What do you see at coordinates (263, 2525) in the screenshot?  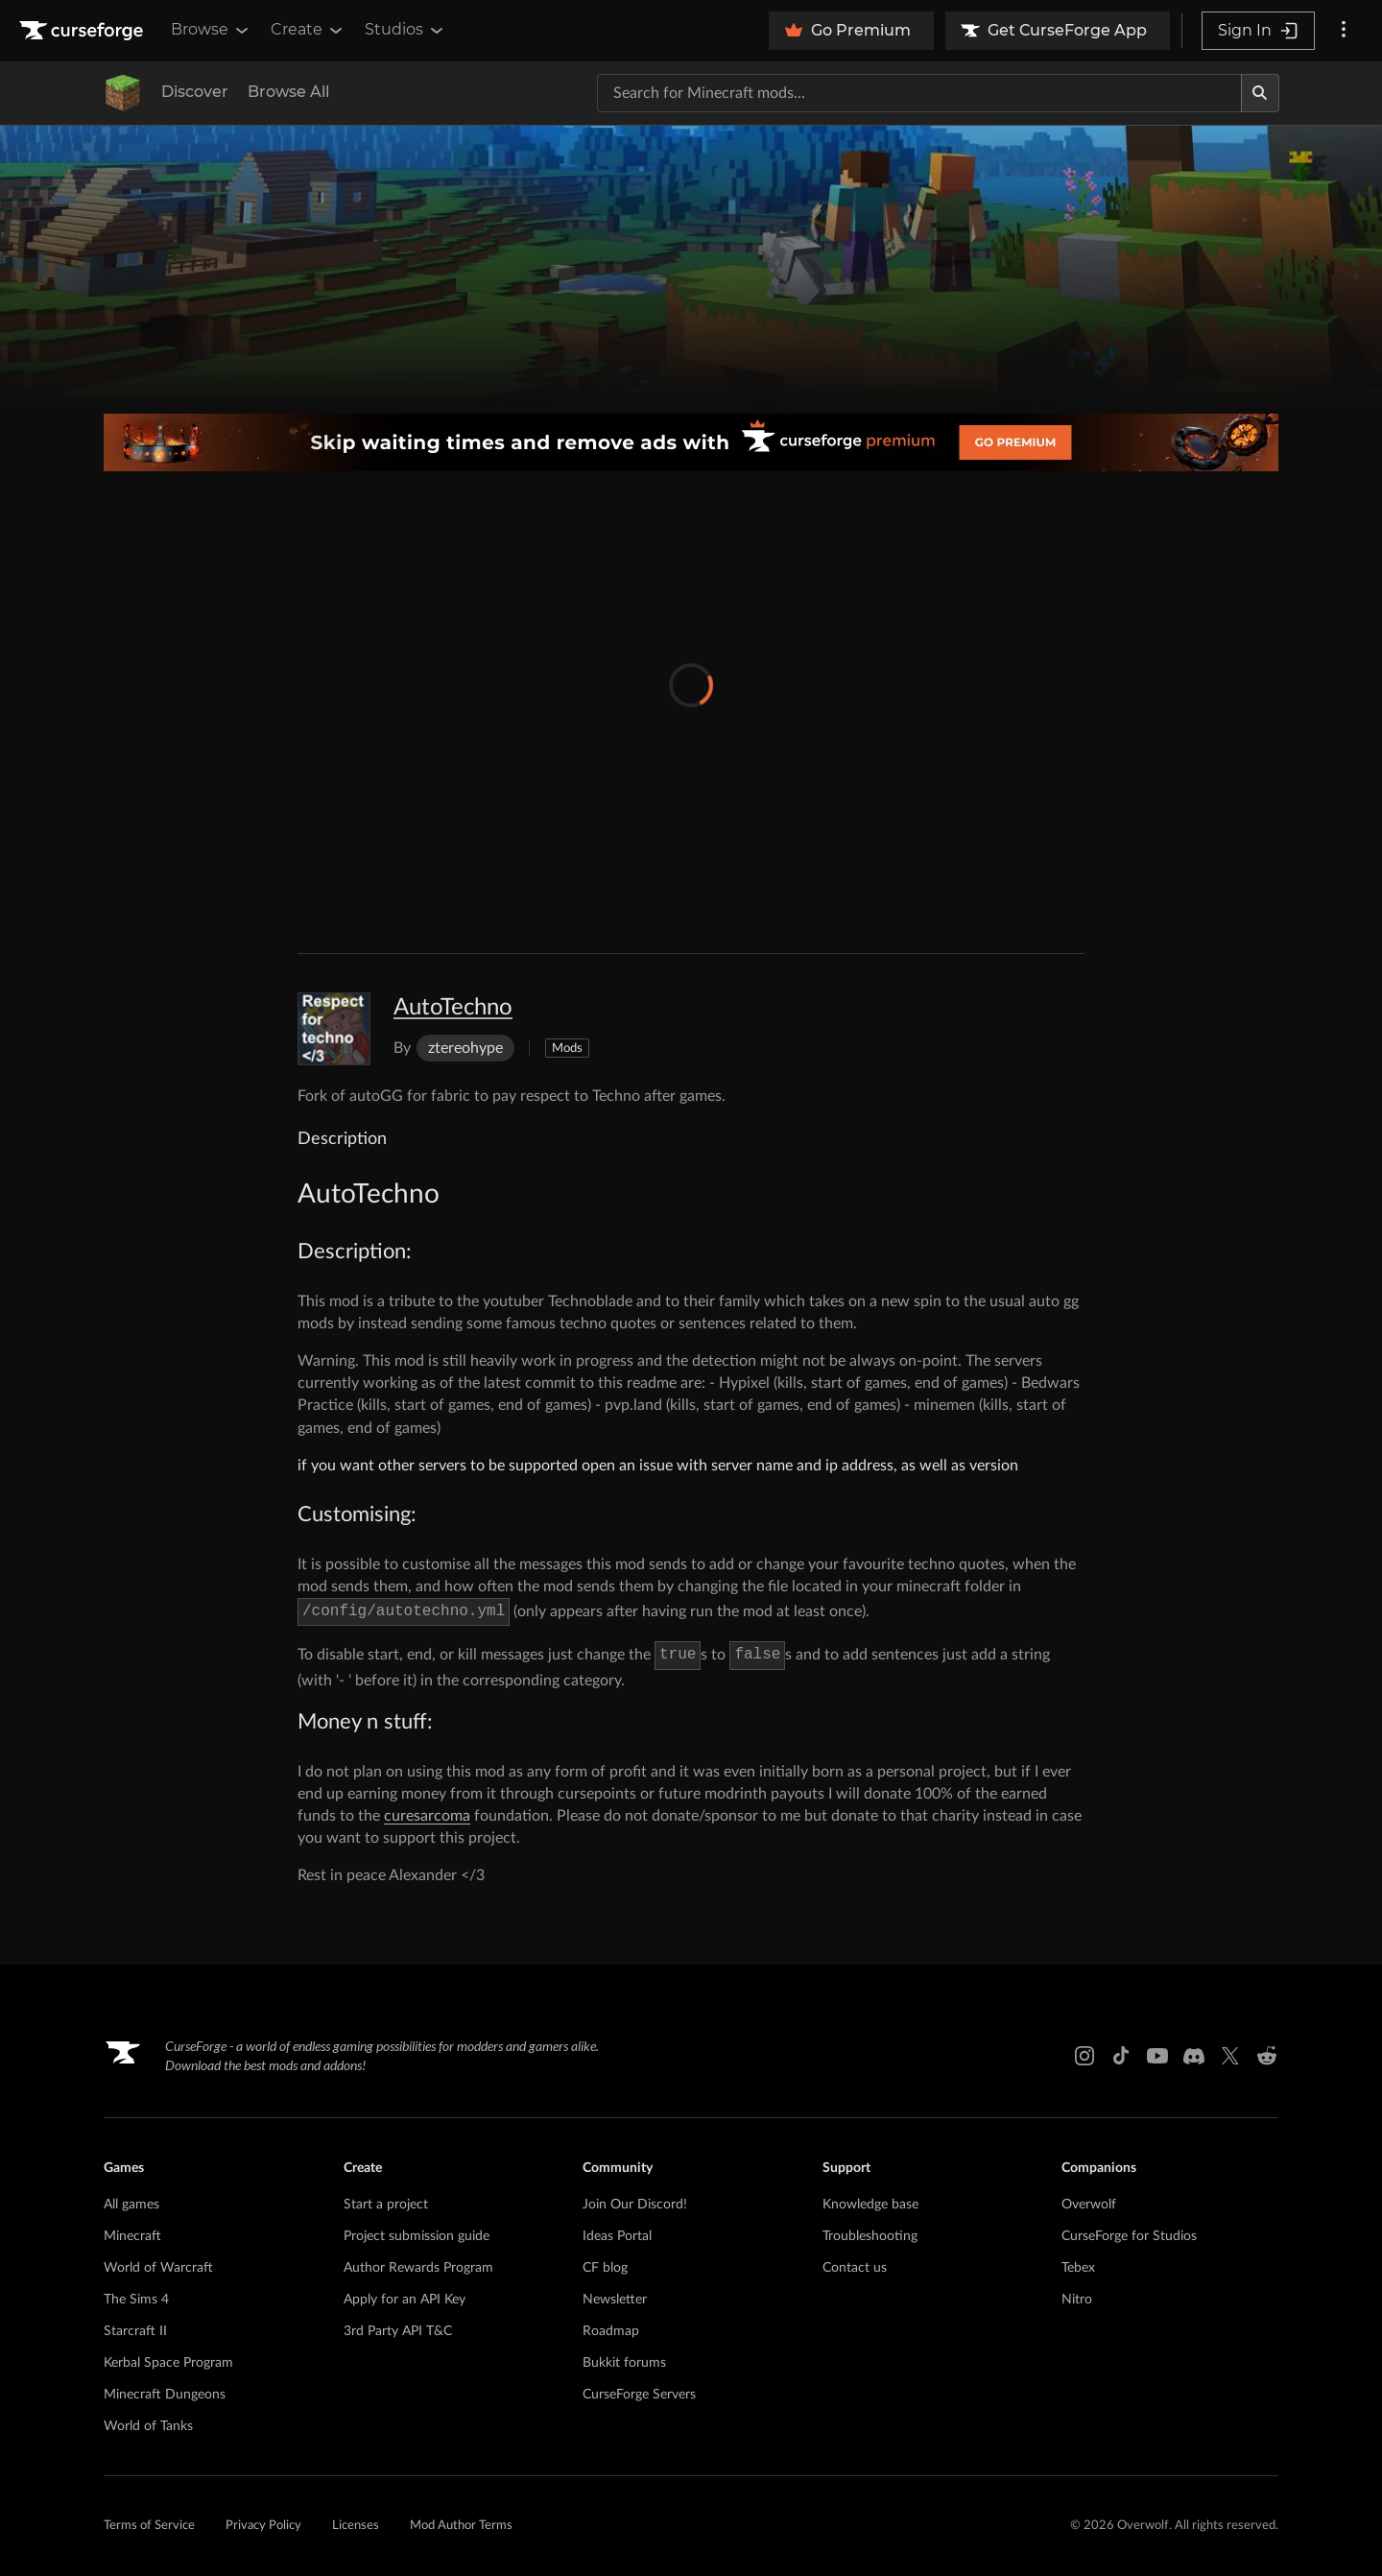 I see `Privacy Policy` at bounding box center [263, 2525].